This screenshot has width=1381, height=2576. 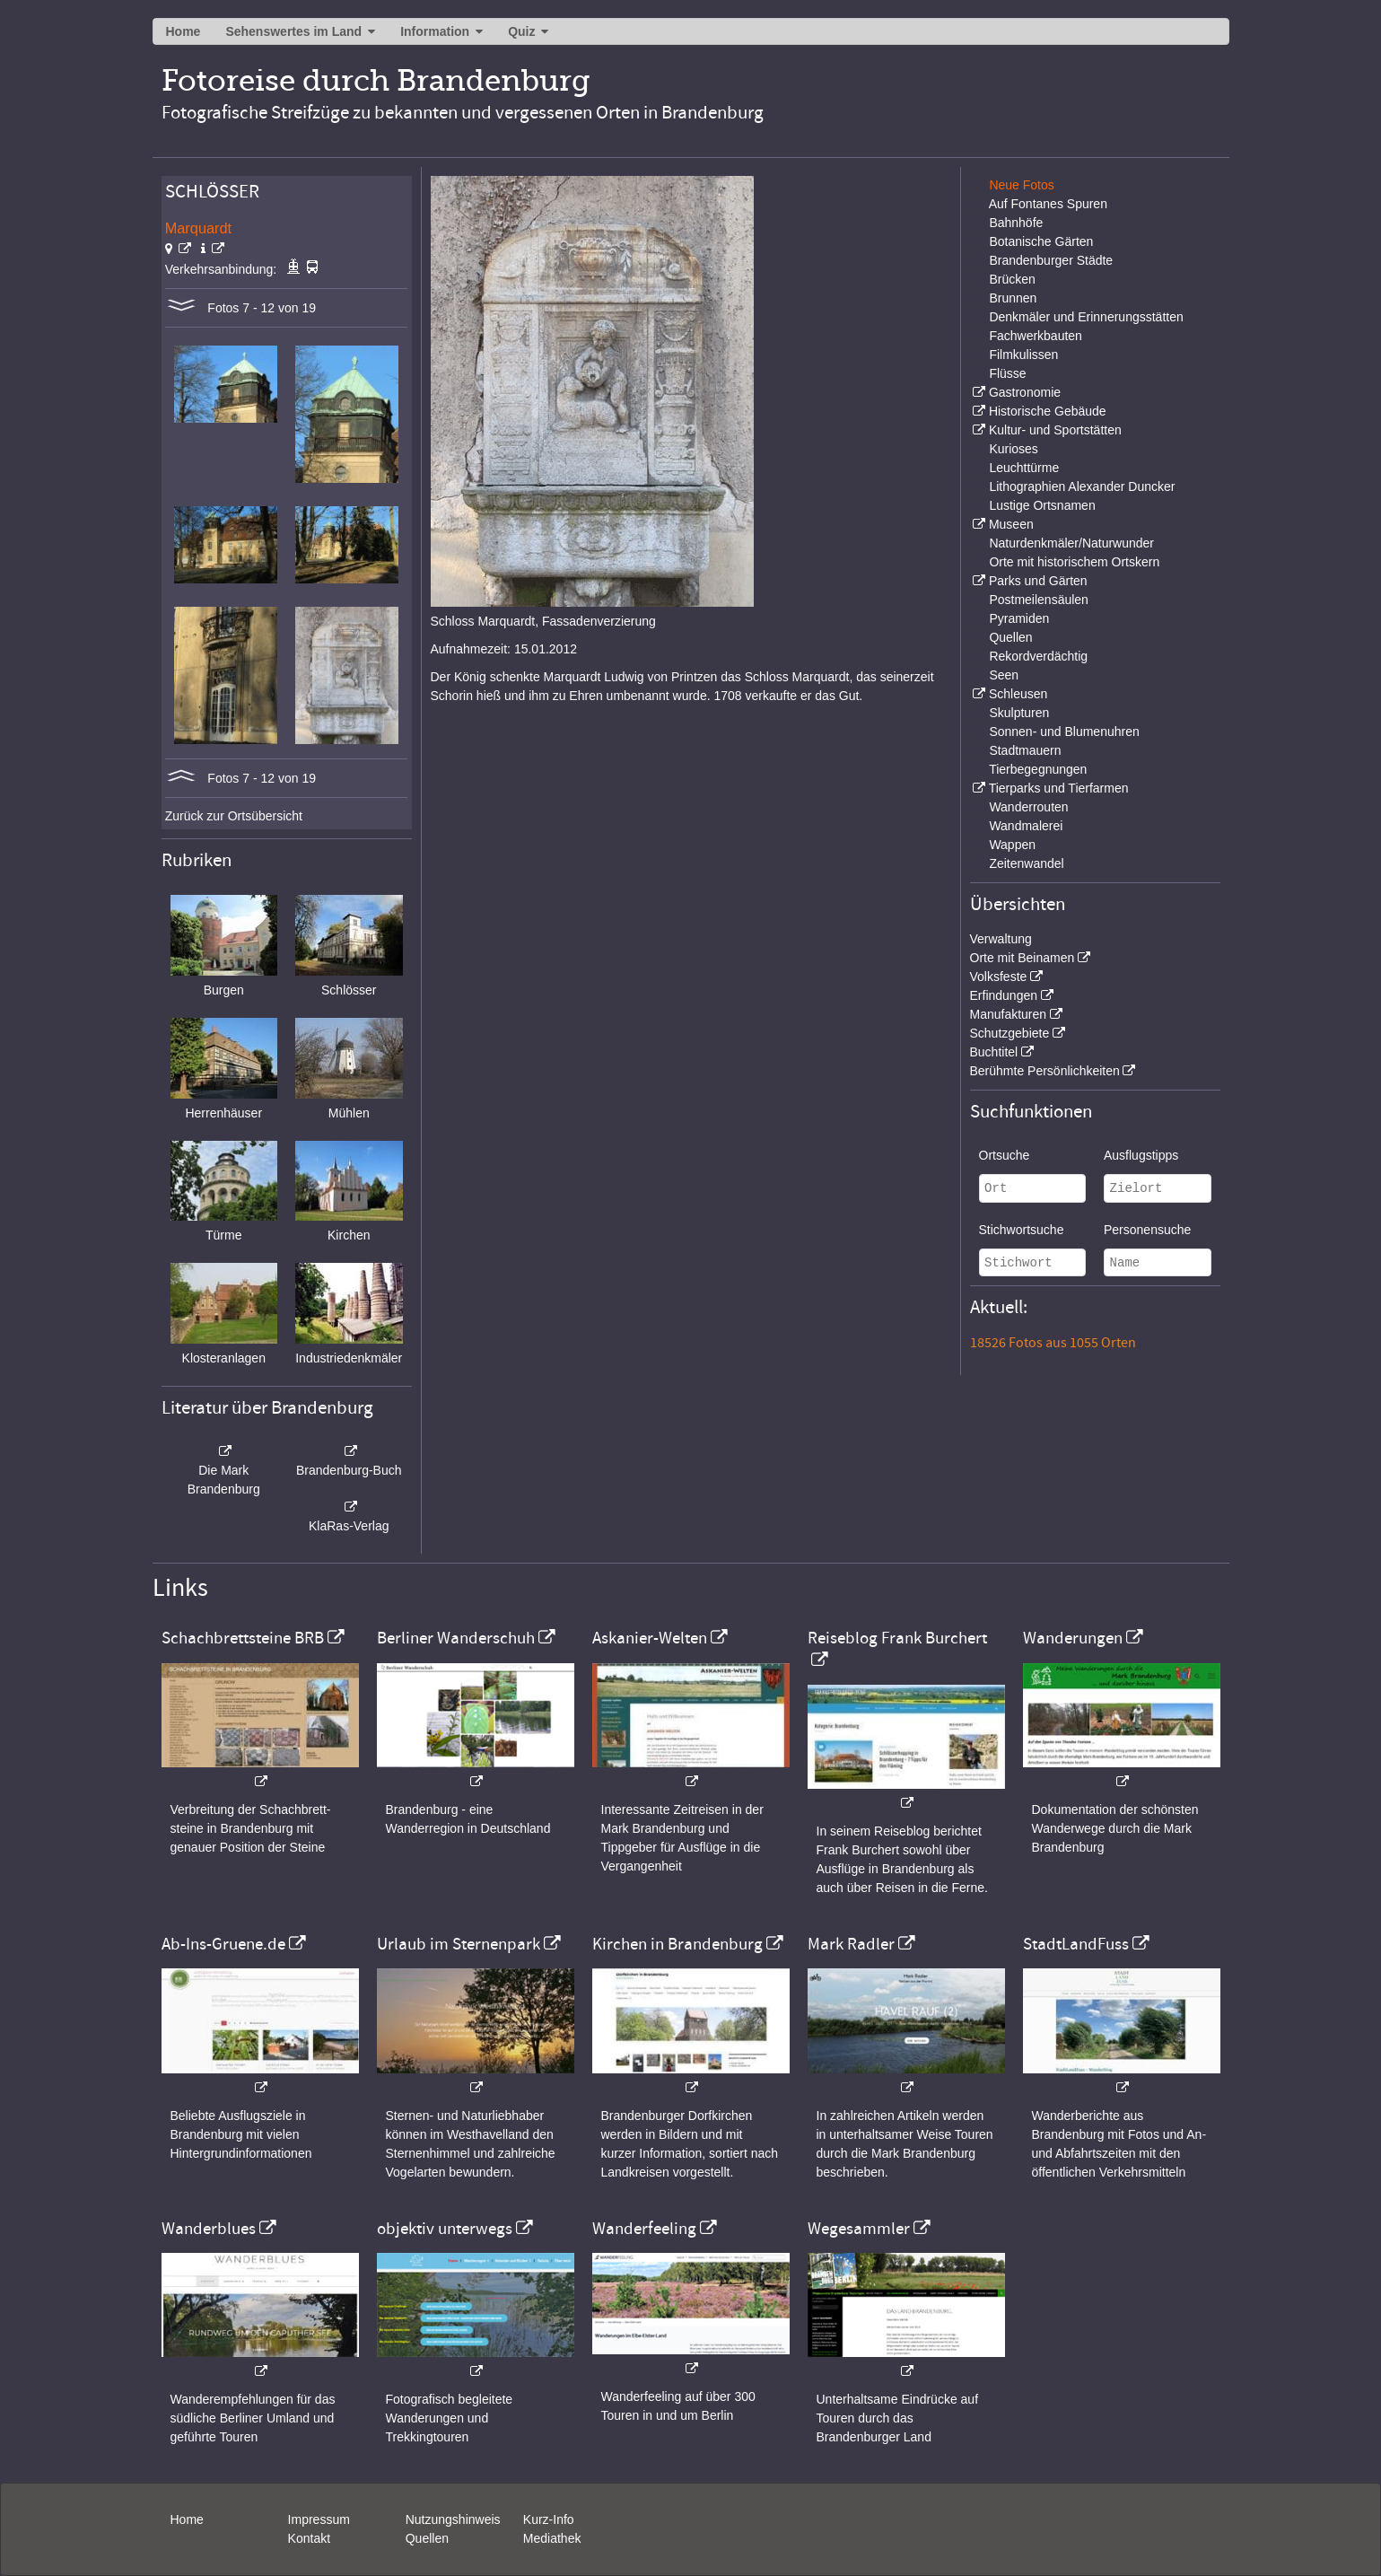 What do you see at coordinates (1055, 430) in the screenshot?
I see `Kultur- und Sportstätten` at bounding box center [1055, 430].